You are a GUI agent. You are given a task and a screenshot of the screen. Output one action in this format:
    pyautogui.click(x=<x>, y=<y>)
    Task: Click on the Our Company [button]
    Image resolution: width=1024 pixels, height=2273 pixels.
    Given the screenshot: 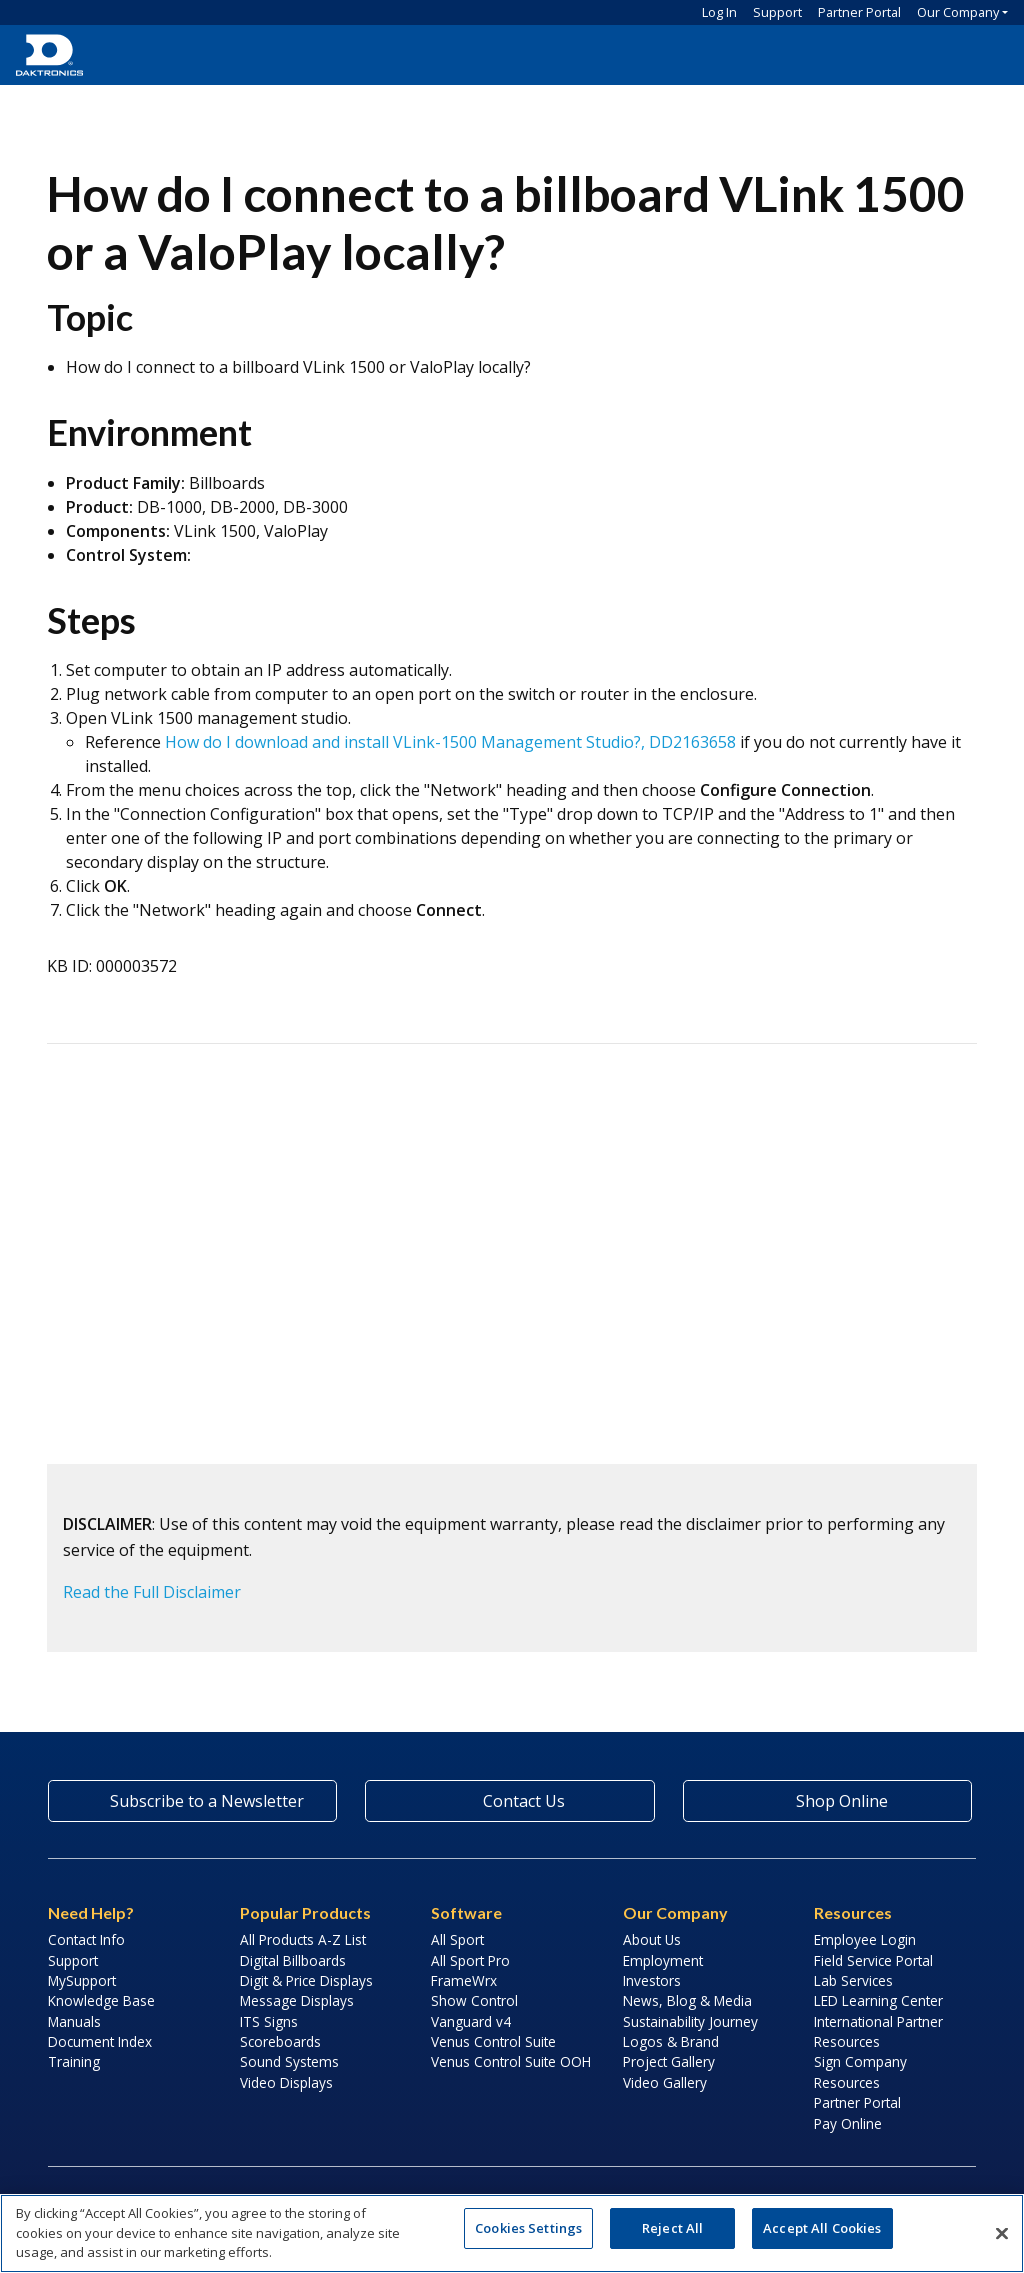 What is the action you would take?
    pyautogui.click(x=958, y=12)
    